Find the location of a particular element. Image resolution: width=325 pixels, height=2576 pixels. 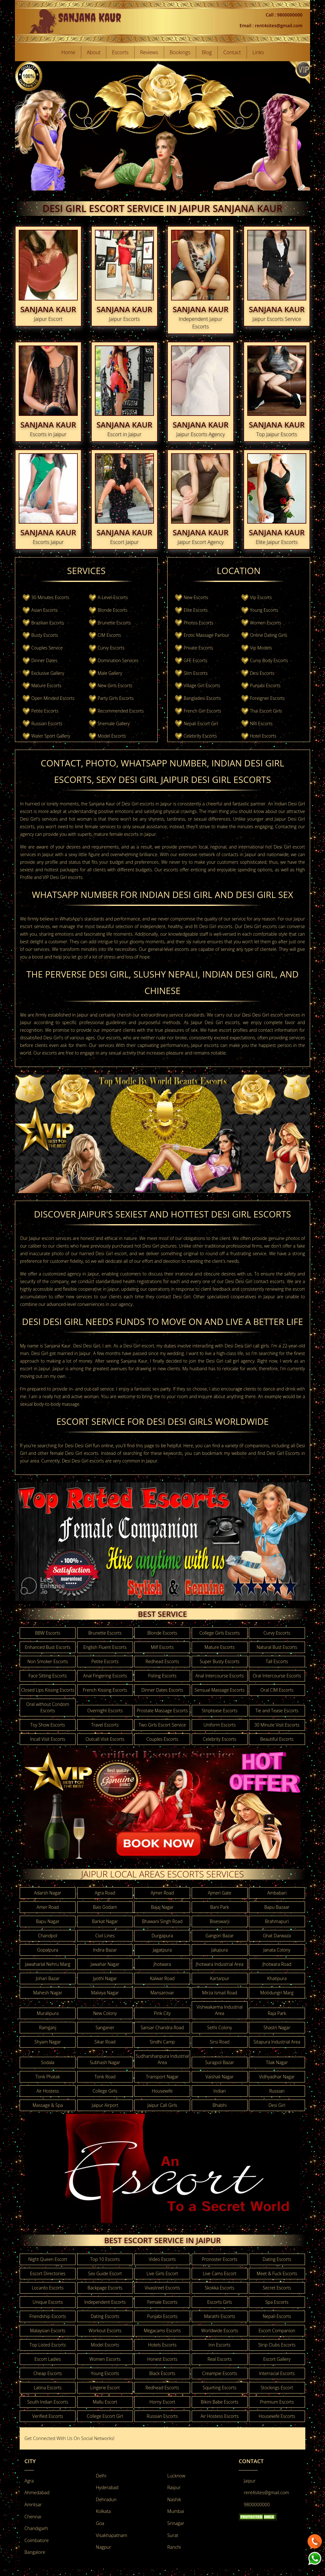

Creampie Escorts is located at coordinates (219, 2373).